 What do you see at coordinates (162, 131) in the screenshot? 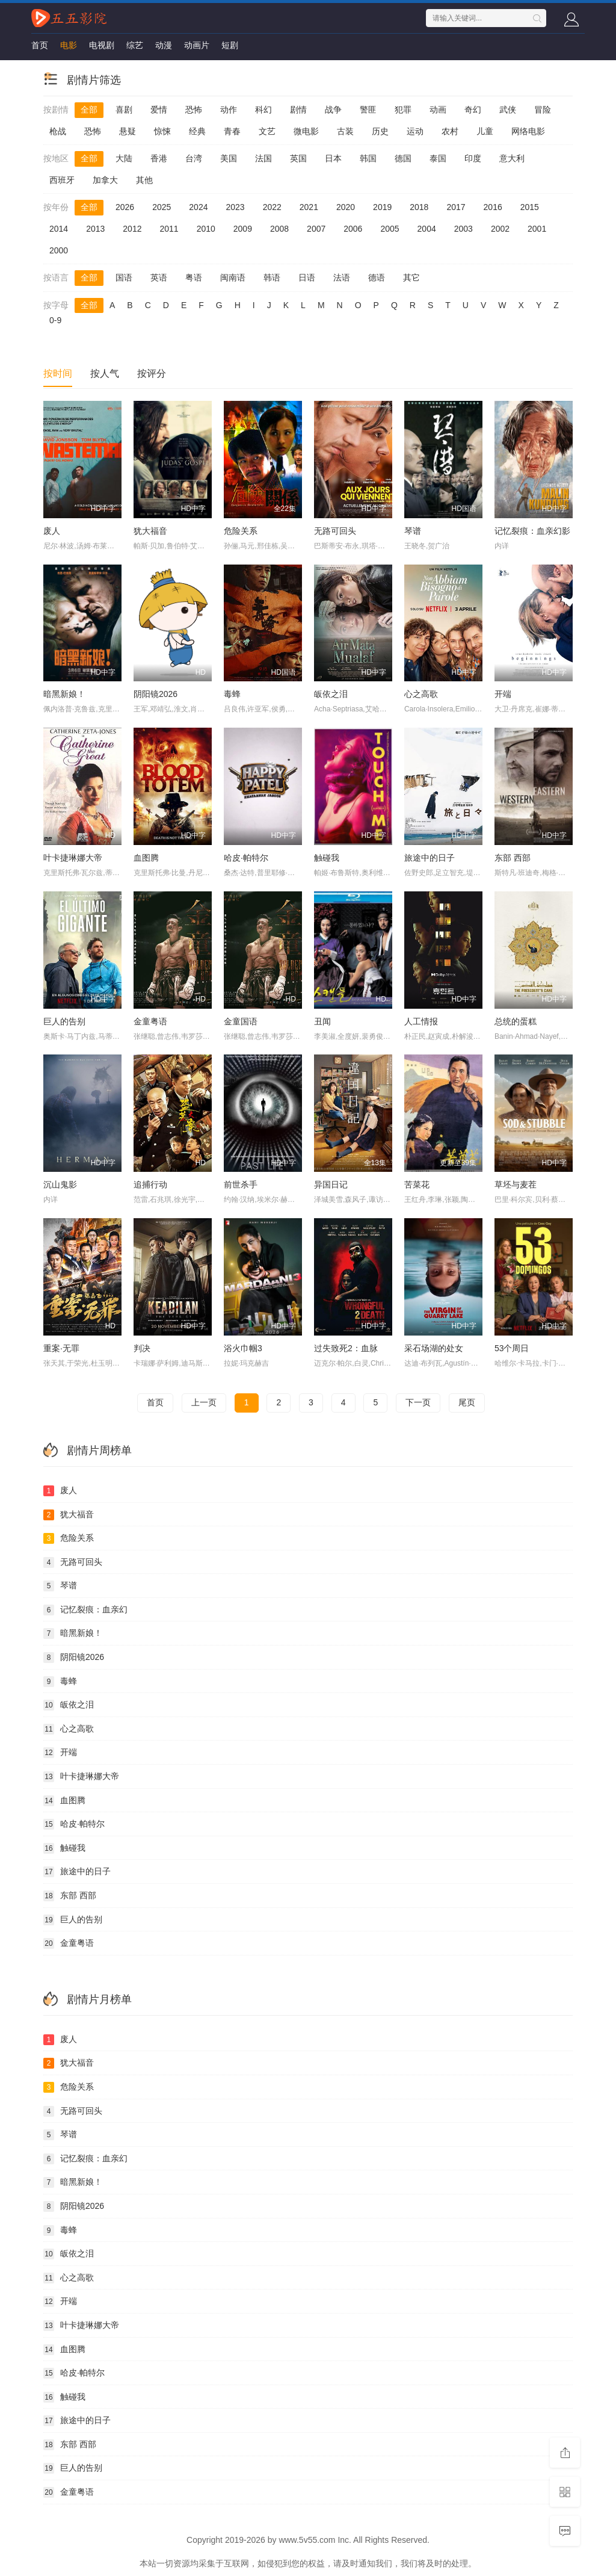
I see `惊悚` at bounding box center [162, 131].